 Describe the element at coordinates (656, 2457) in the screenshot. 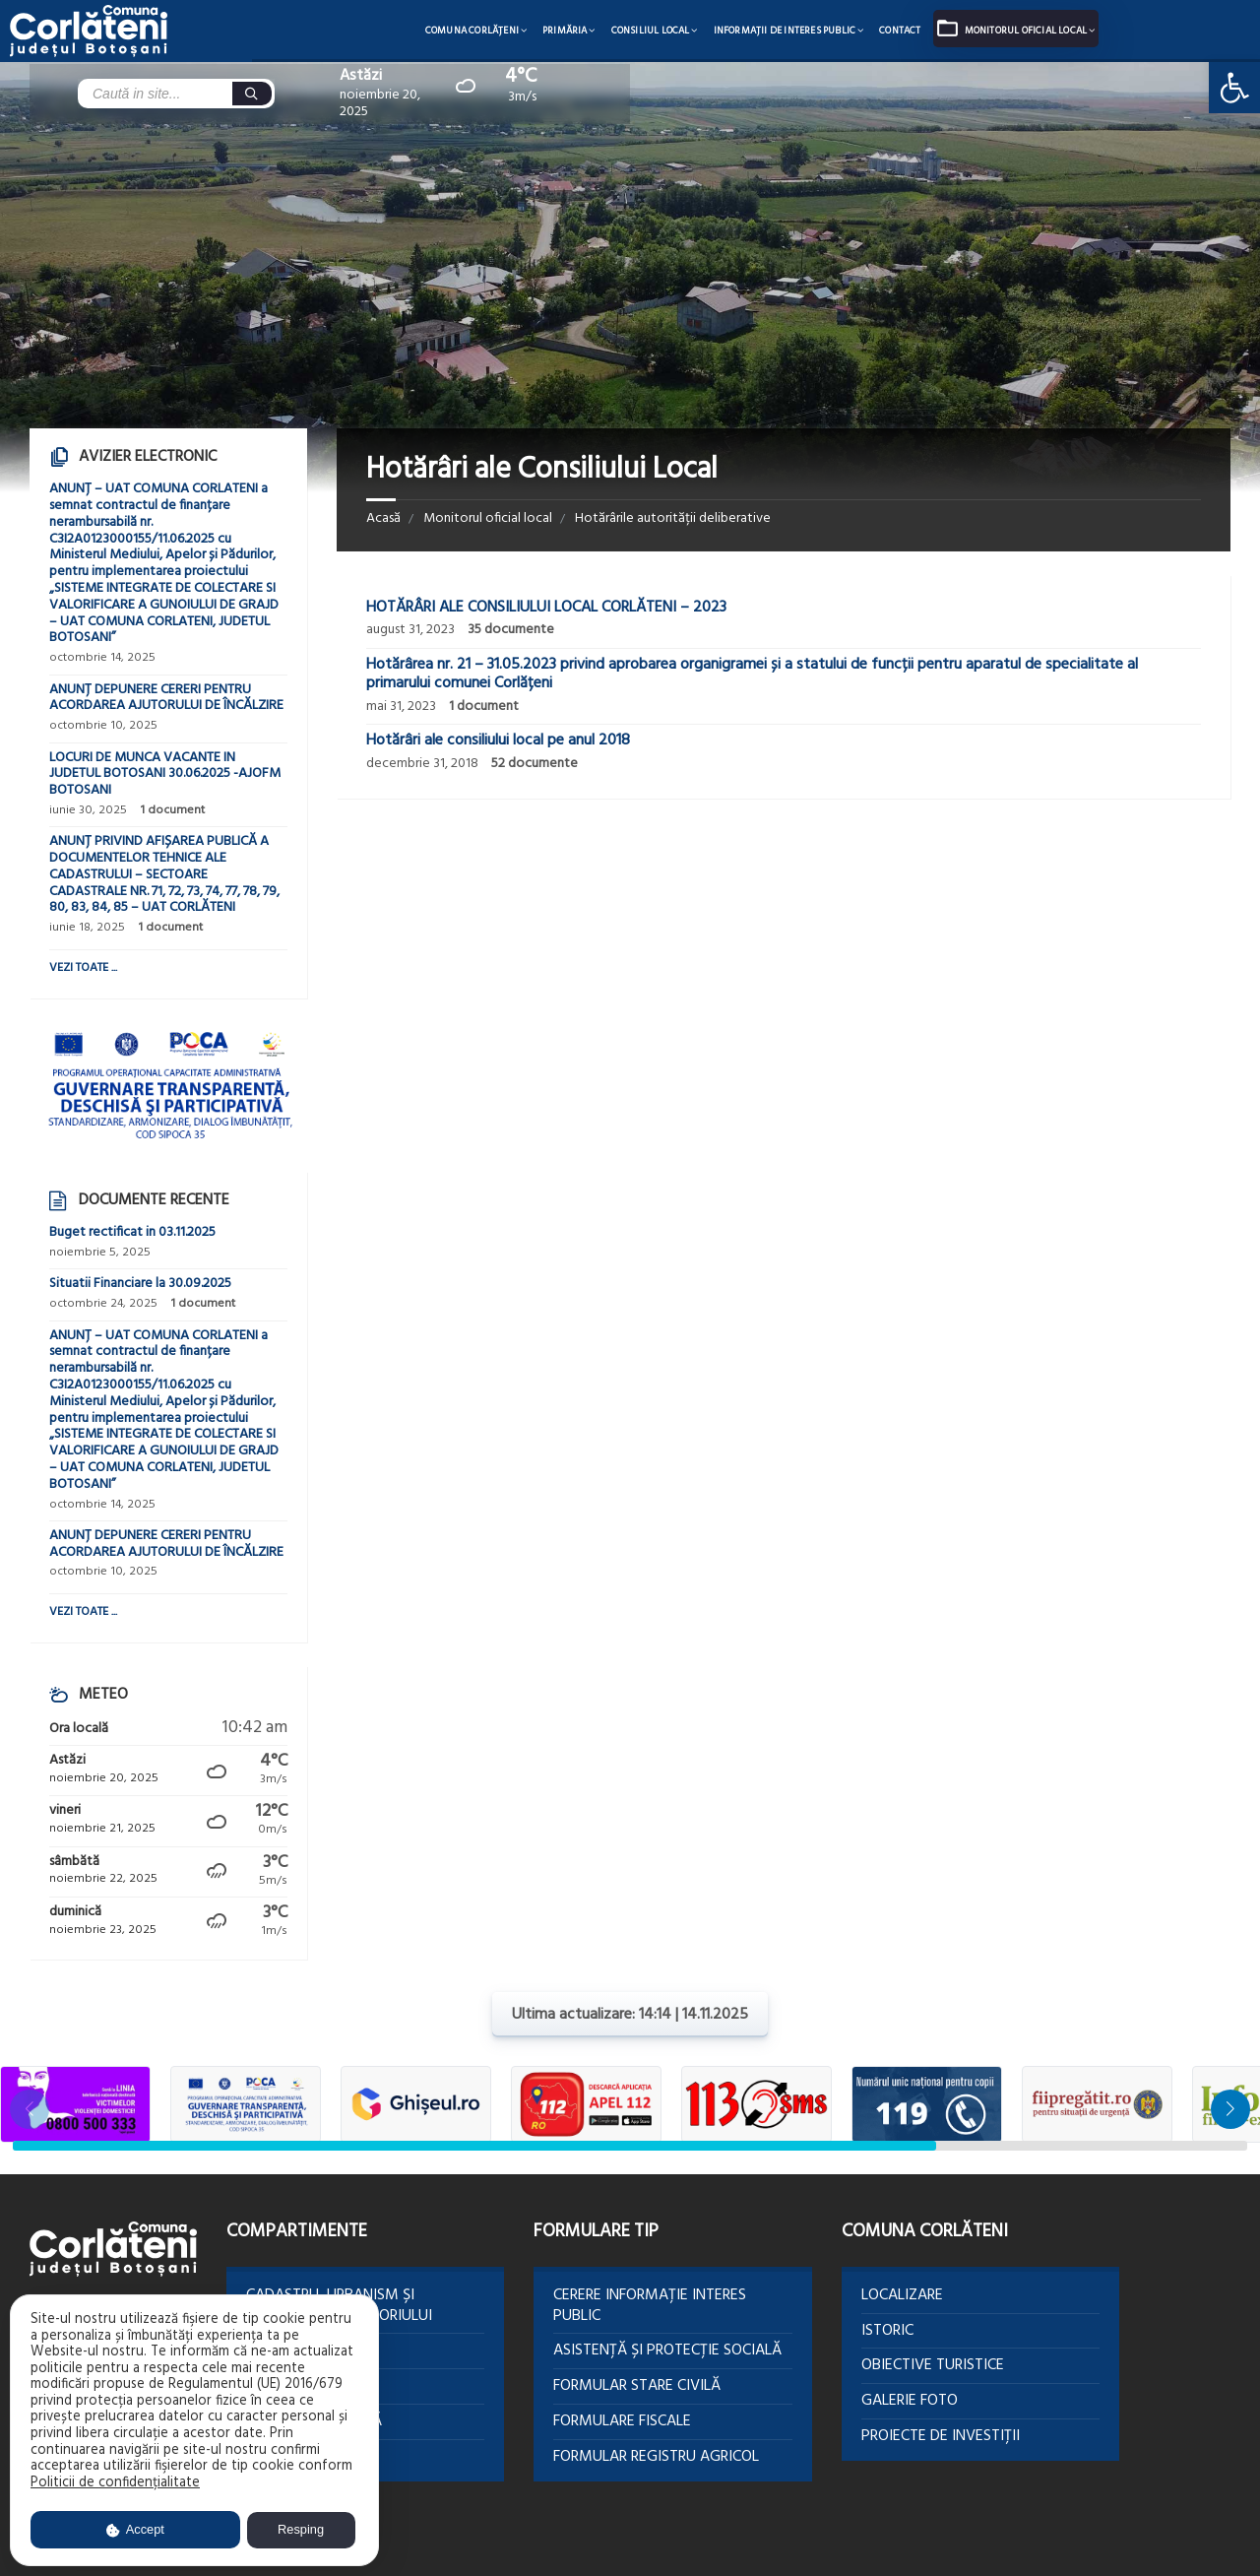

I see `Formular Registru agricol` at that location.